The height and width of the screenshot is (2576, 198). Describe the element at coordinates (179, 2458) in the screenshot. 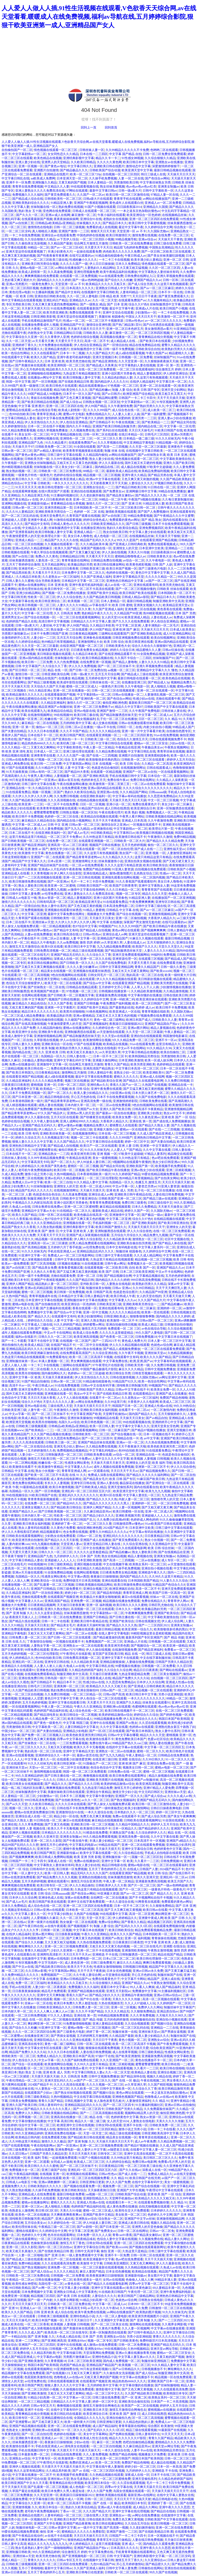

I see `日韩一区二区三区三级` at that location.